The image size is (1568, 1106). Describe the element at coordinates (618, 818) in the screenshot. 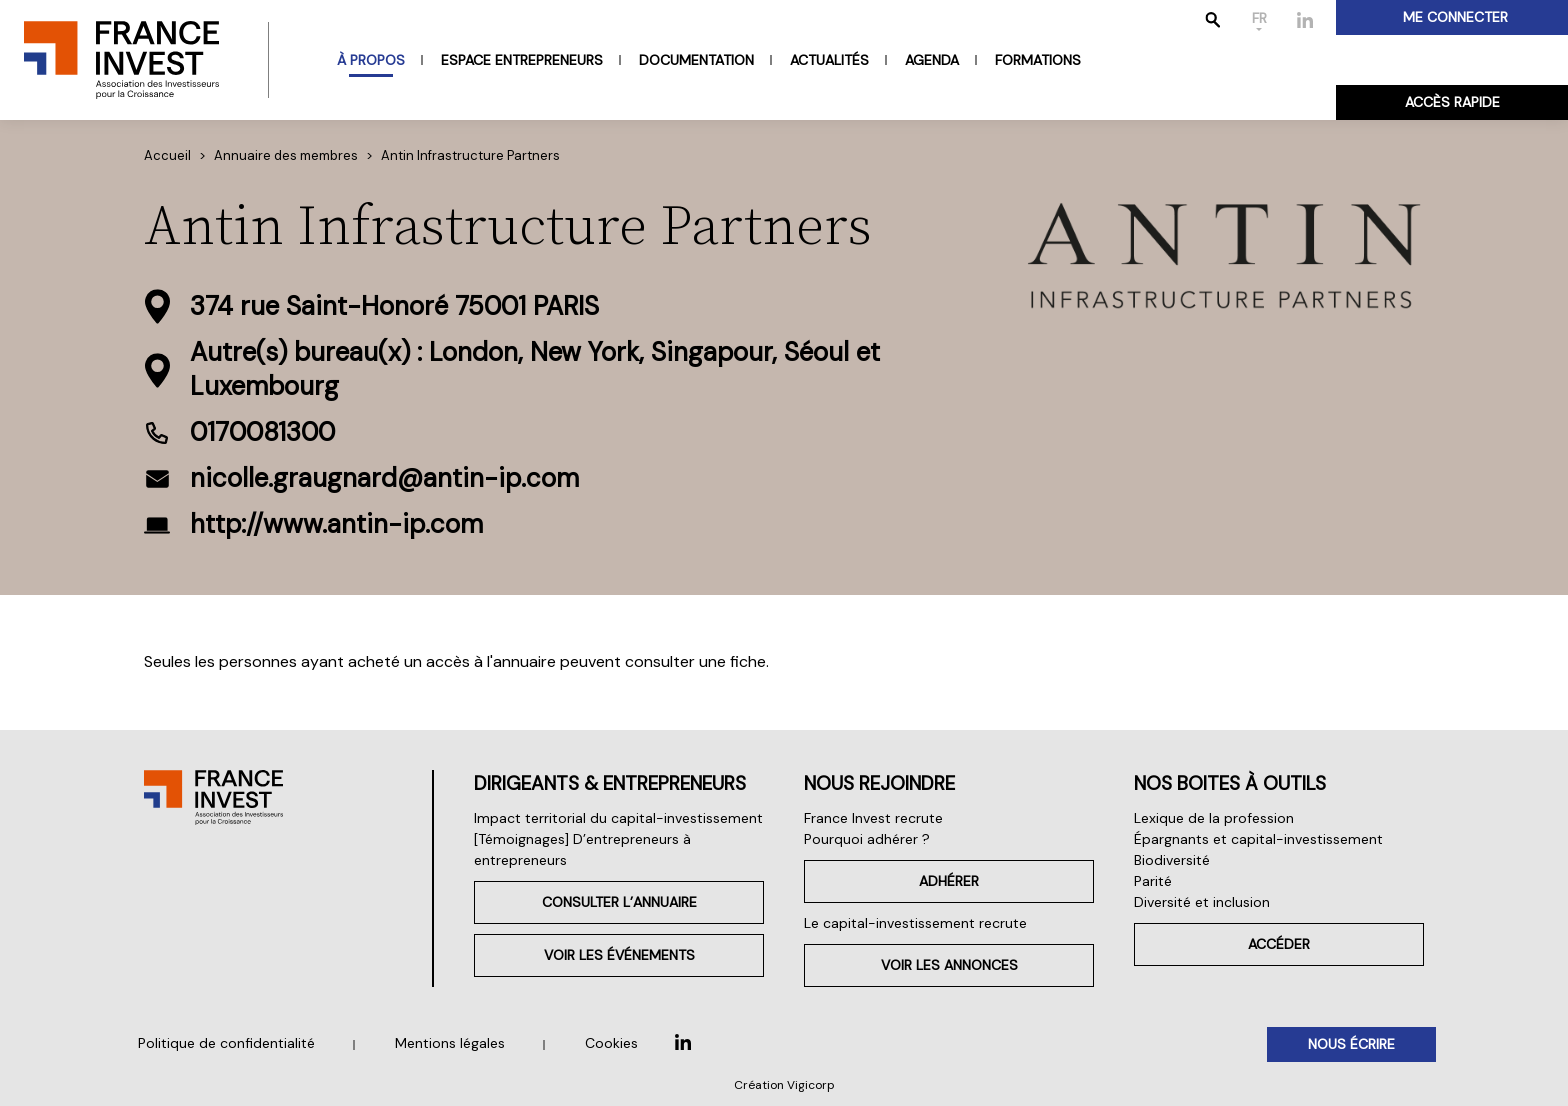

I see `Impact territorial du capital-investissement` at that location.